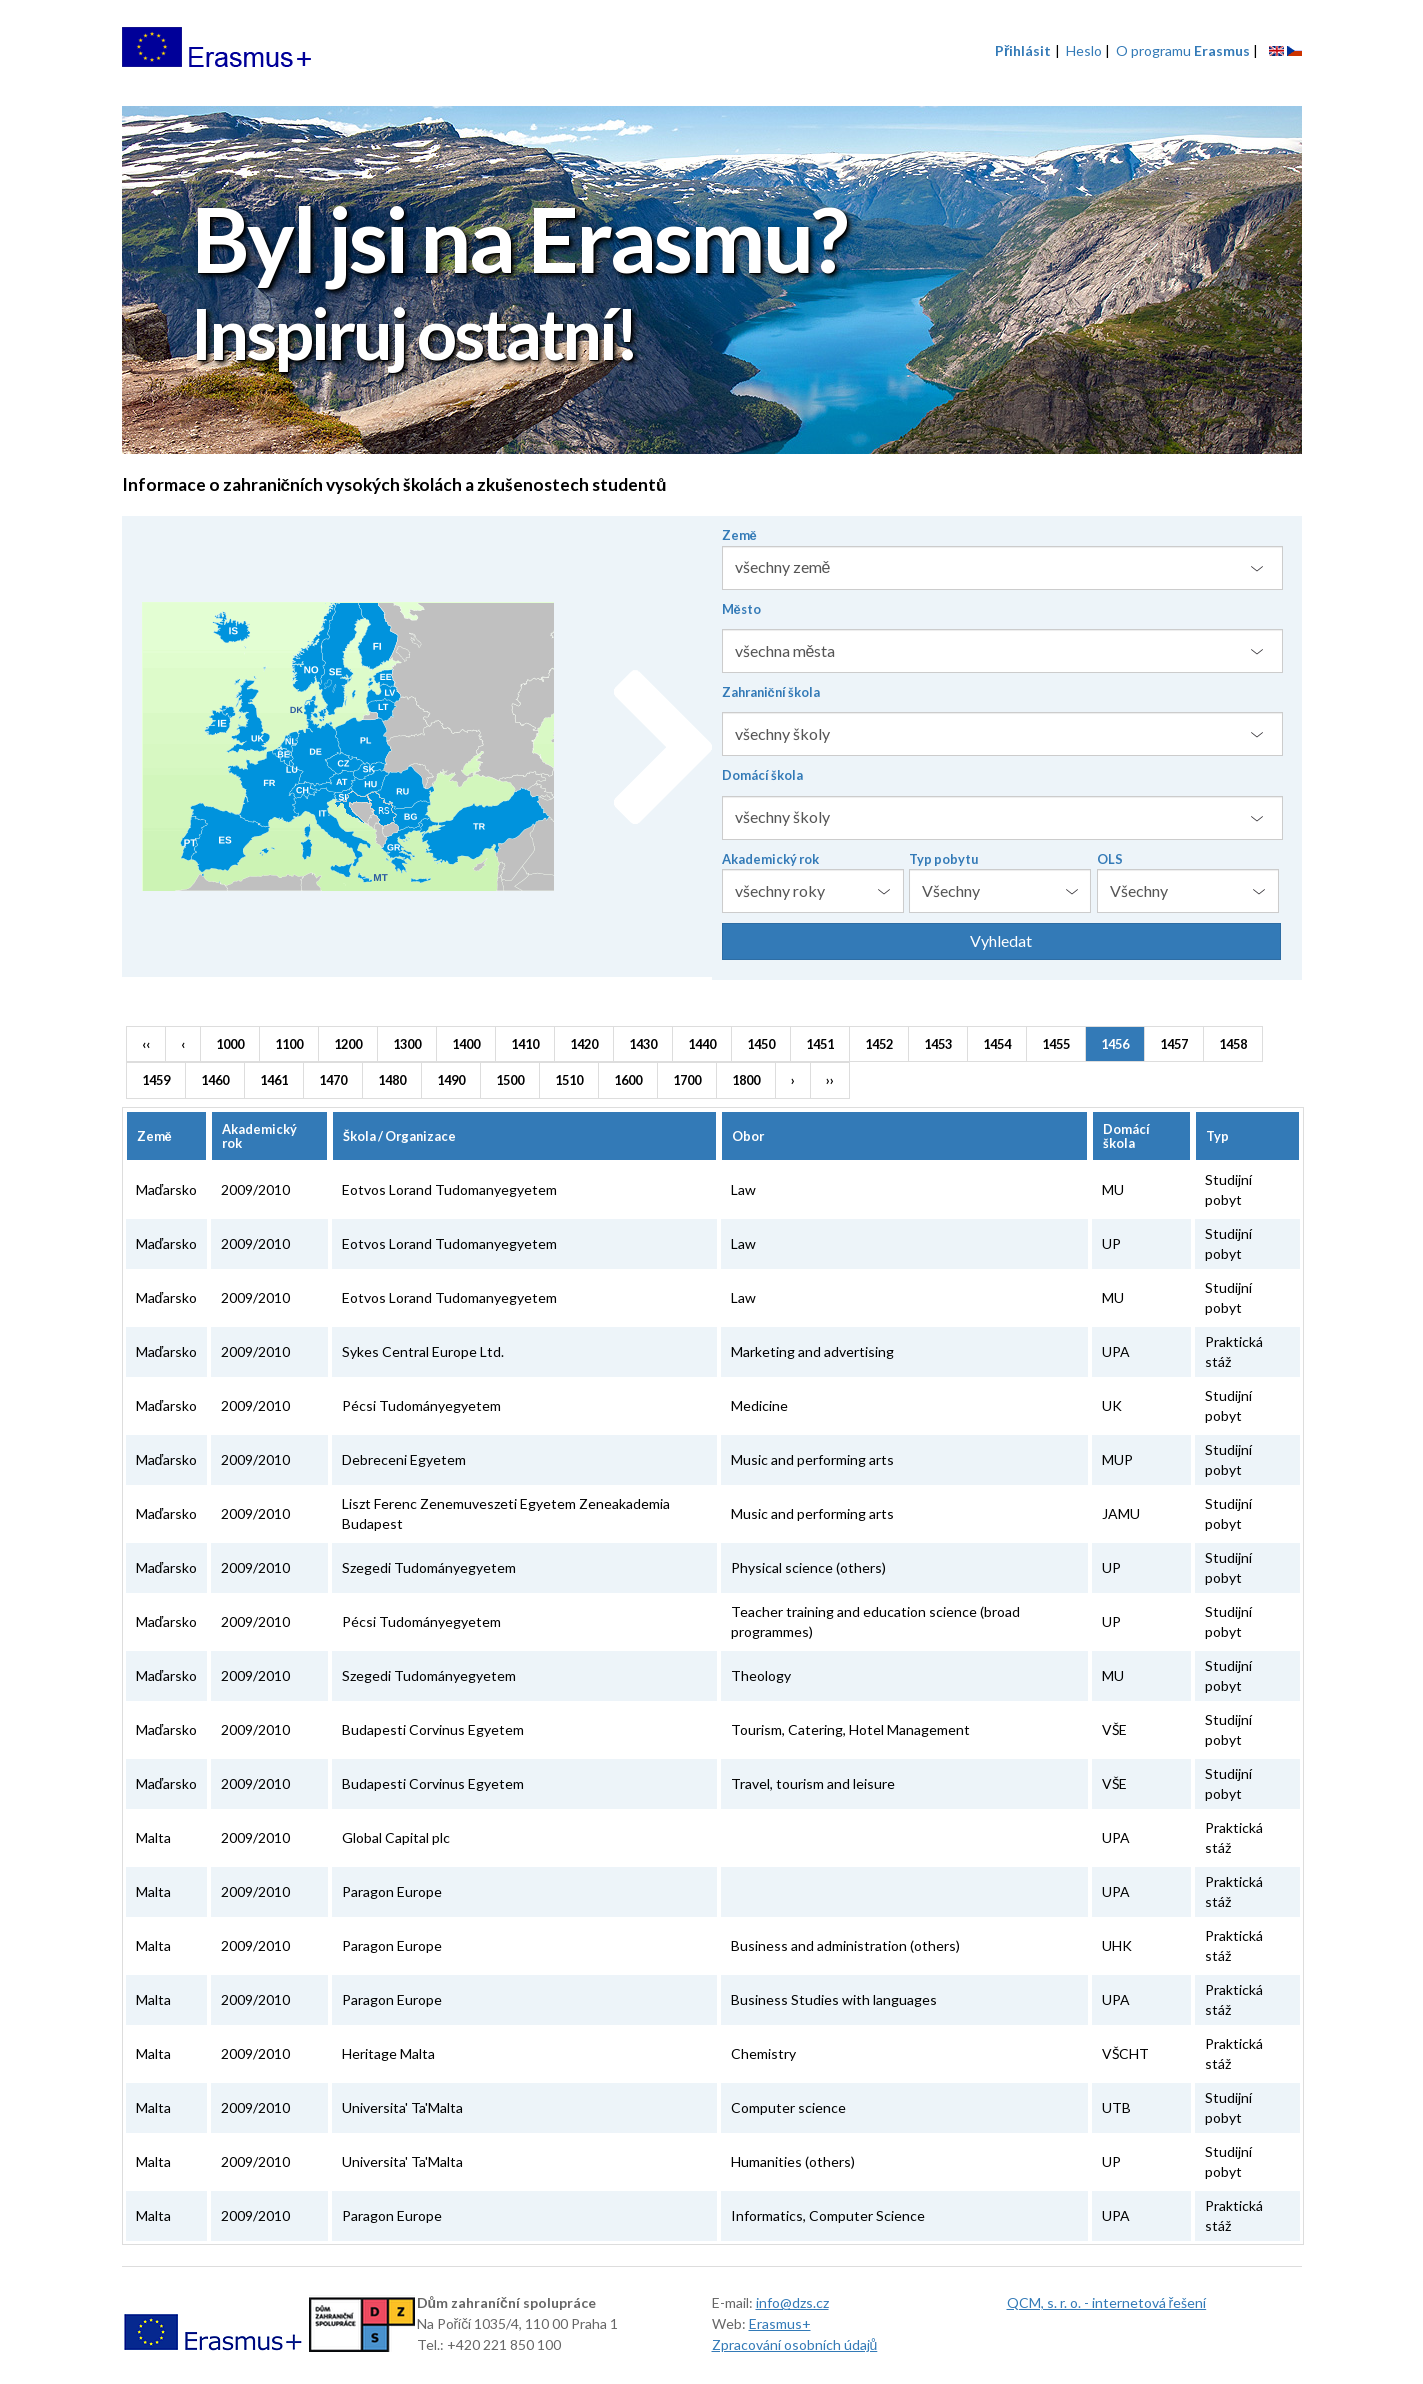 The width and height of the screenshot is (1423, 2384). I want to click on 1461, so click(274, 1080).